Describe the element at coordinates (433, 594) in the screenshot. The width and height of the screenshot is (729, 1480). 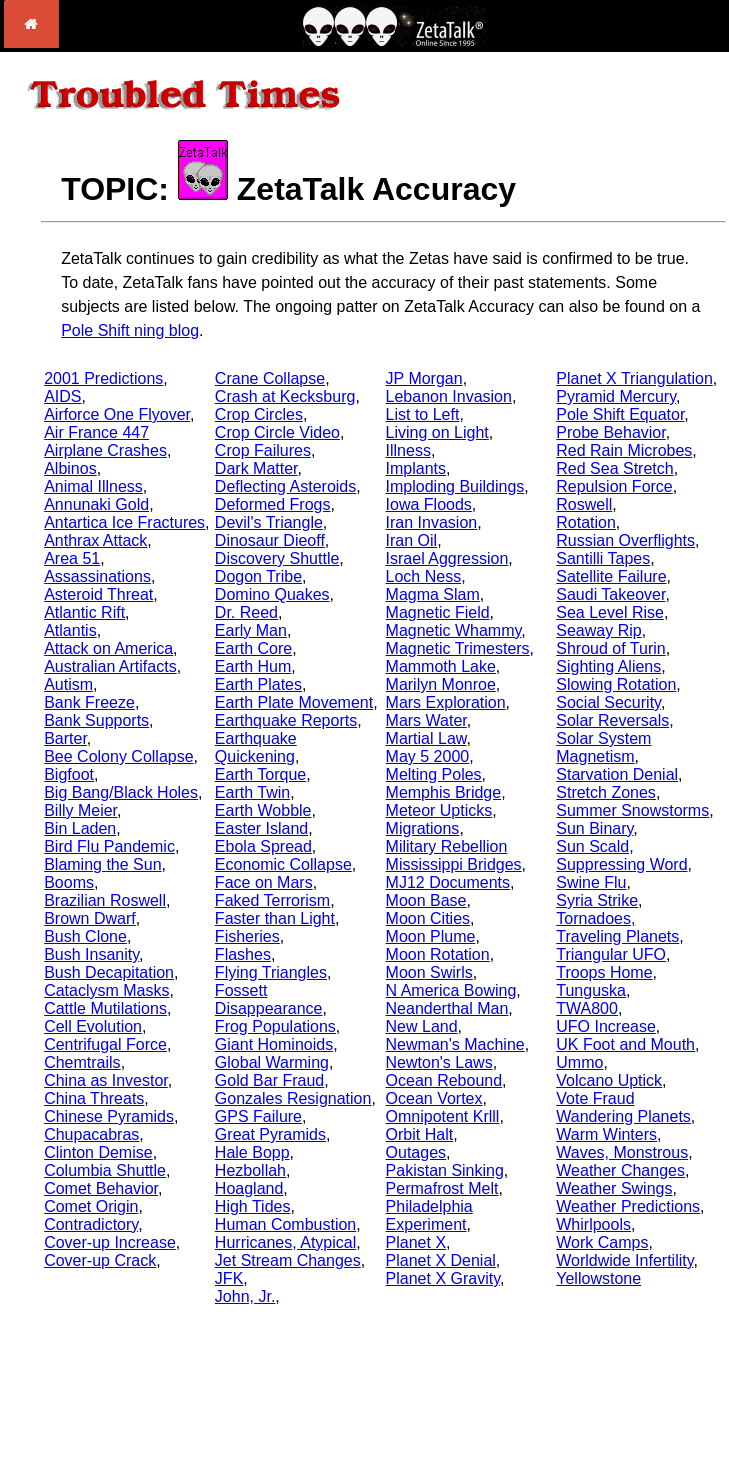
I see `Magma Slam` at that location.